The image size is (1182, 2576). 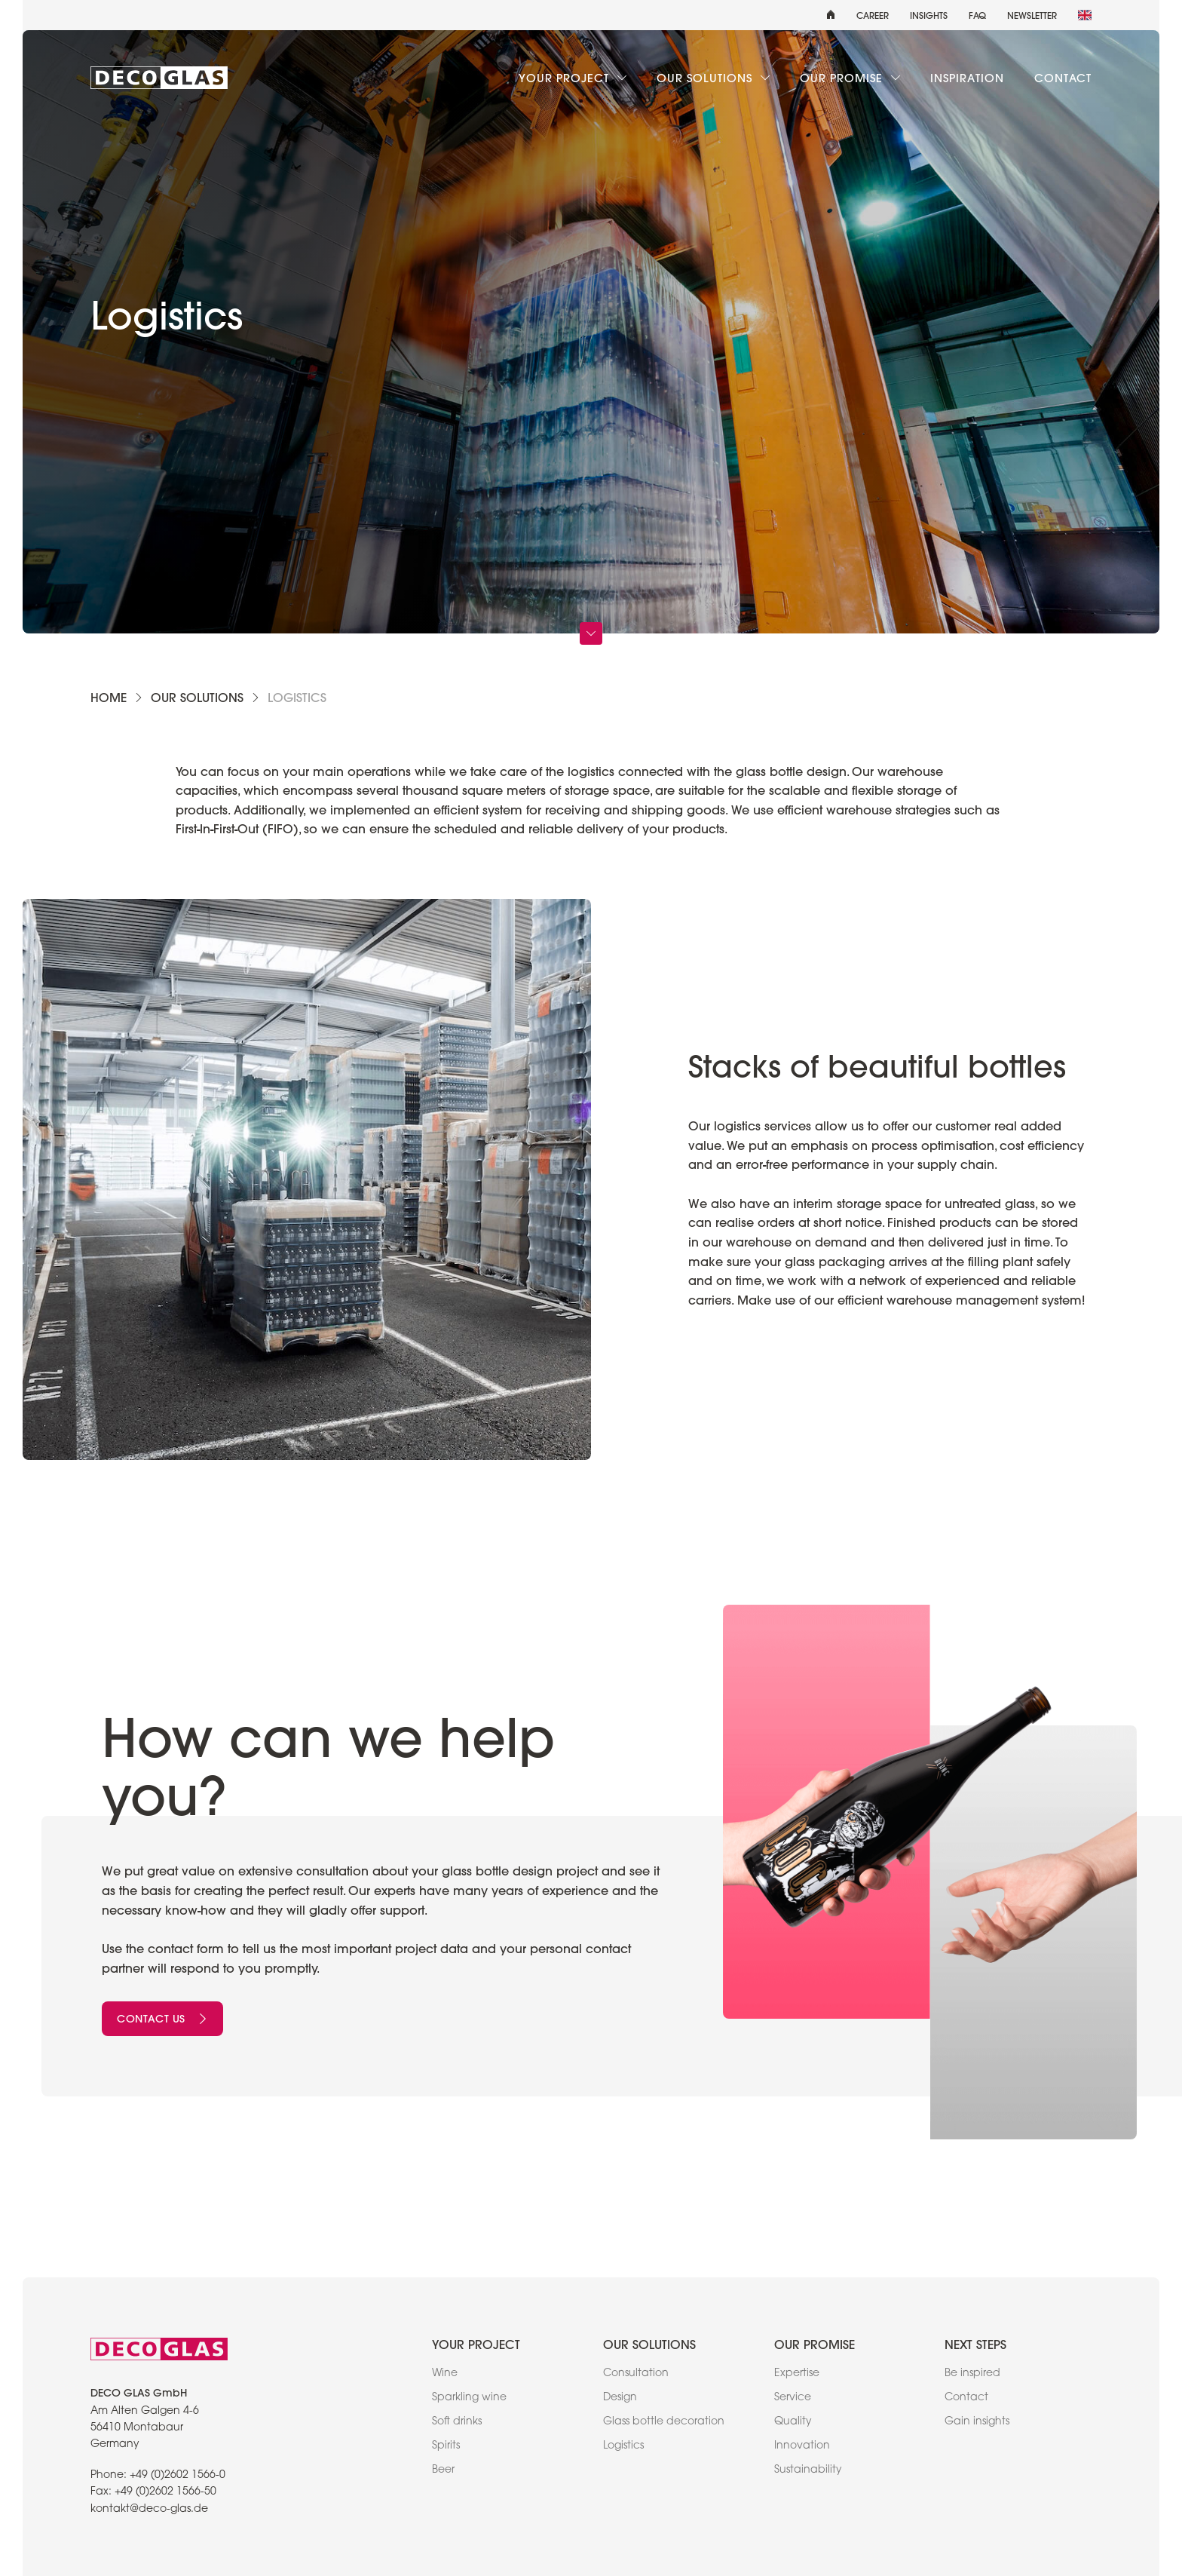 I want to click on kontakt@deco-glas.de, so click(x=149, y=2509).